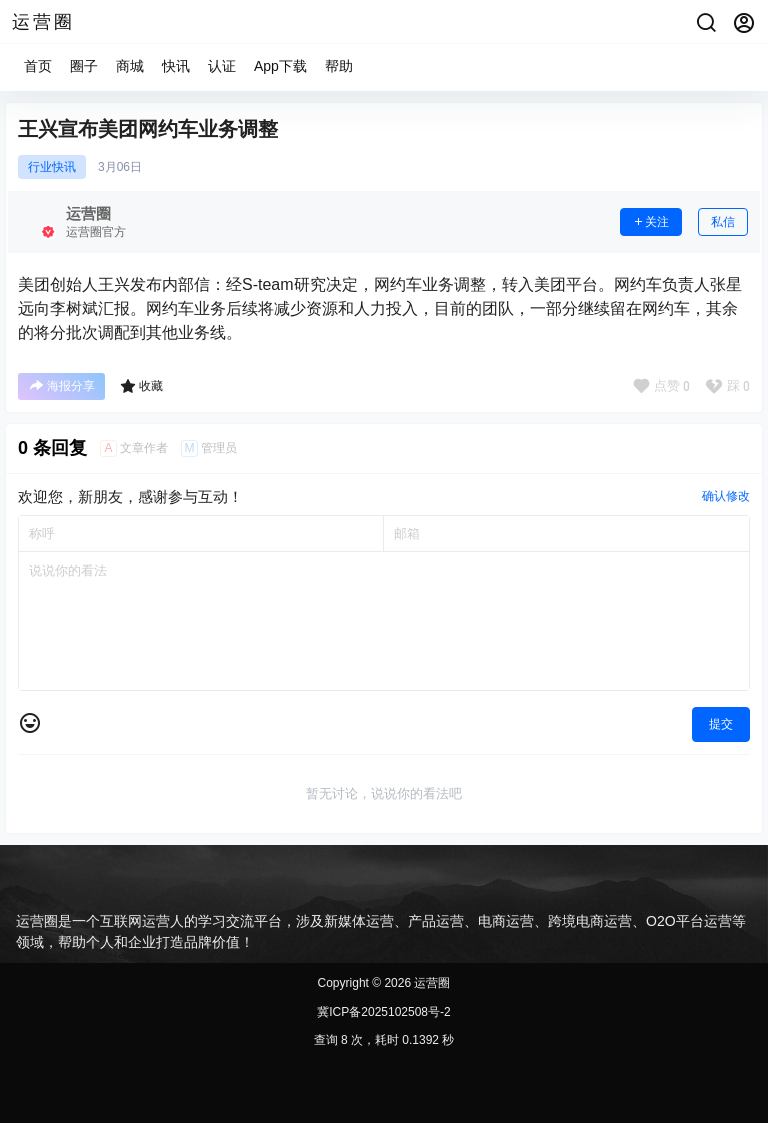  Describe the element at coordinates (723, 222) in the screenshot. I see `私信` at that location.